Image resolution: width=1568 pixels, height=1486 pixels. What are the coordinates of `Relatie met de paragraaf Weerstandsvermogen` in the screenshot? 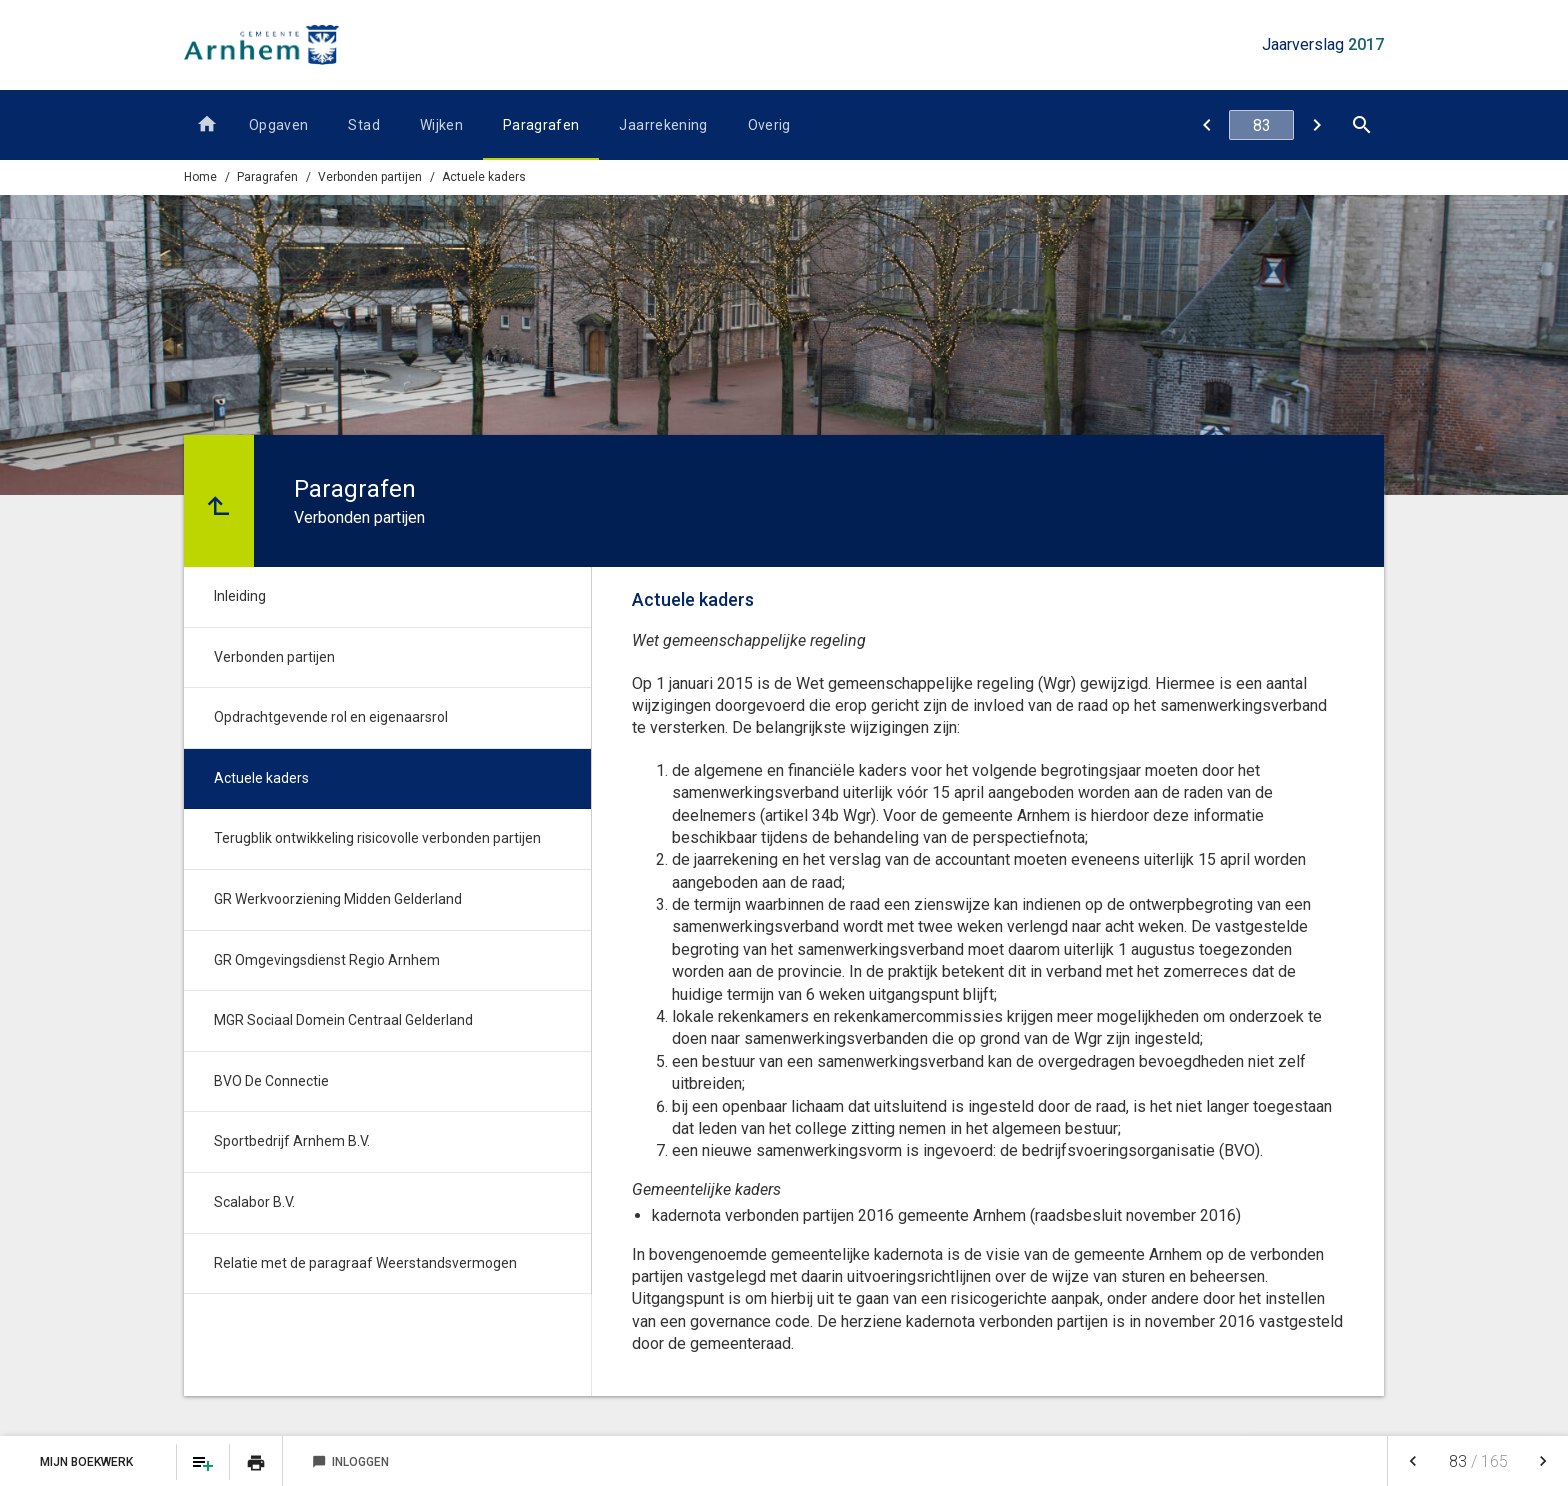 It's located at (365, 1263).